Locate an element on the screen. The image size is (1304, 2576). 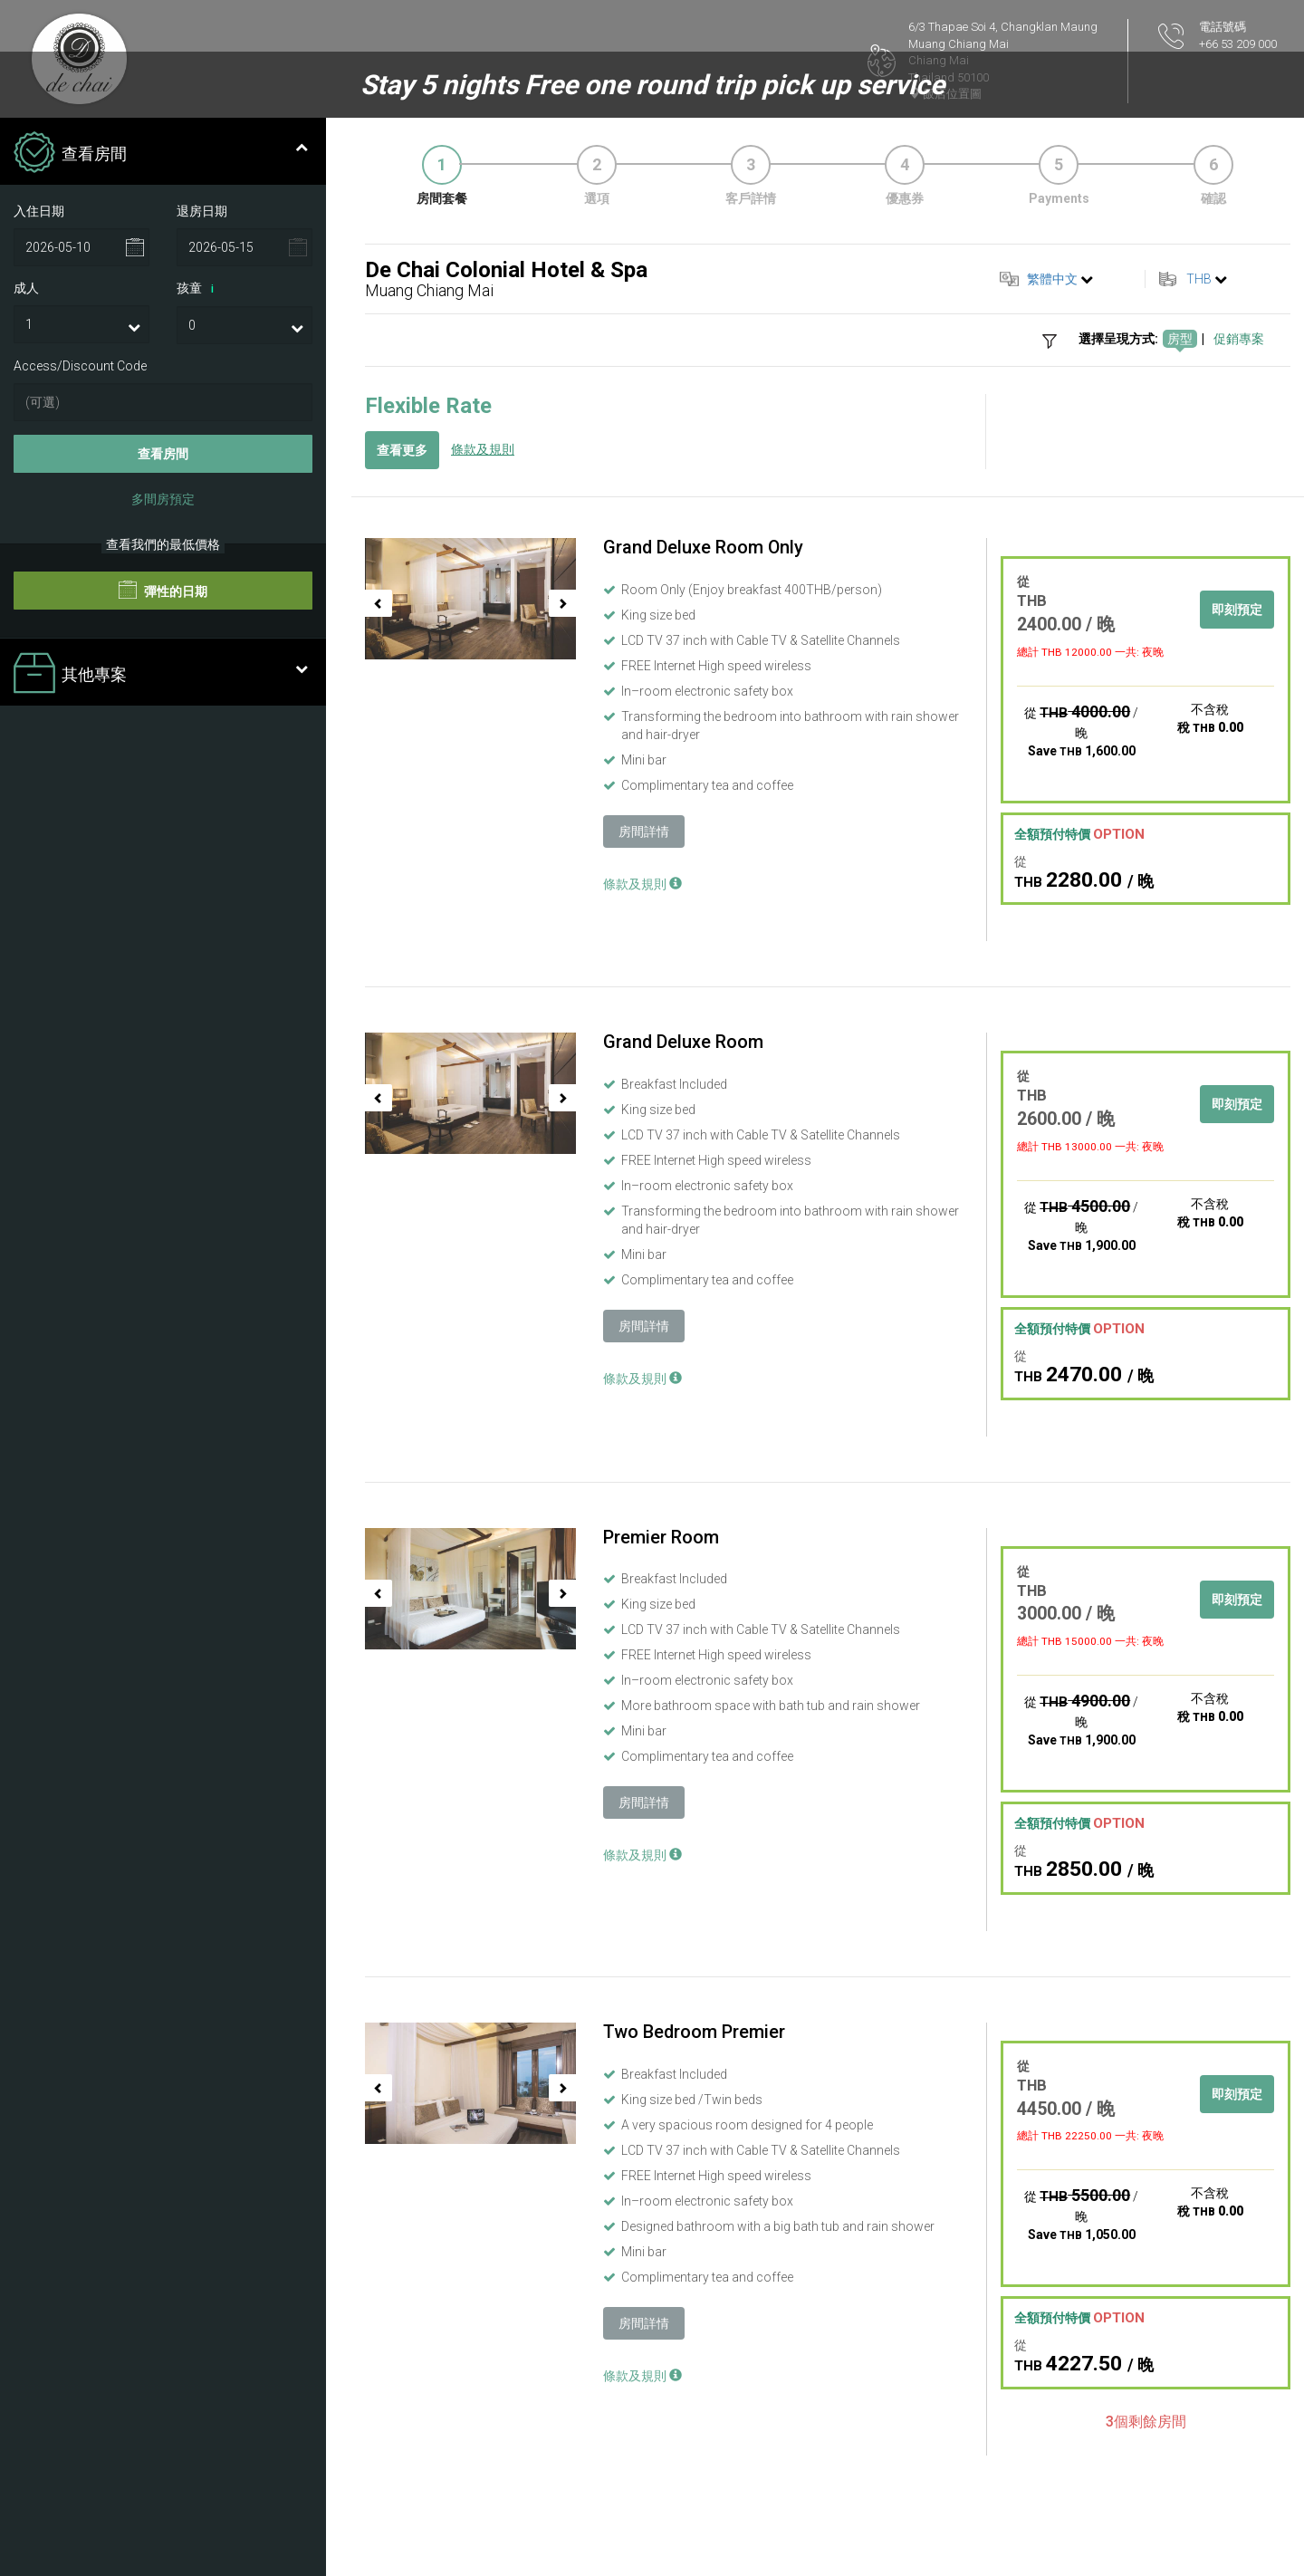
多間房預定 is located at coordinates (163, 499).